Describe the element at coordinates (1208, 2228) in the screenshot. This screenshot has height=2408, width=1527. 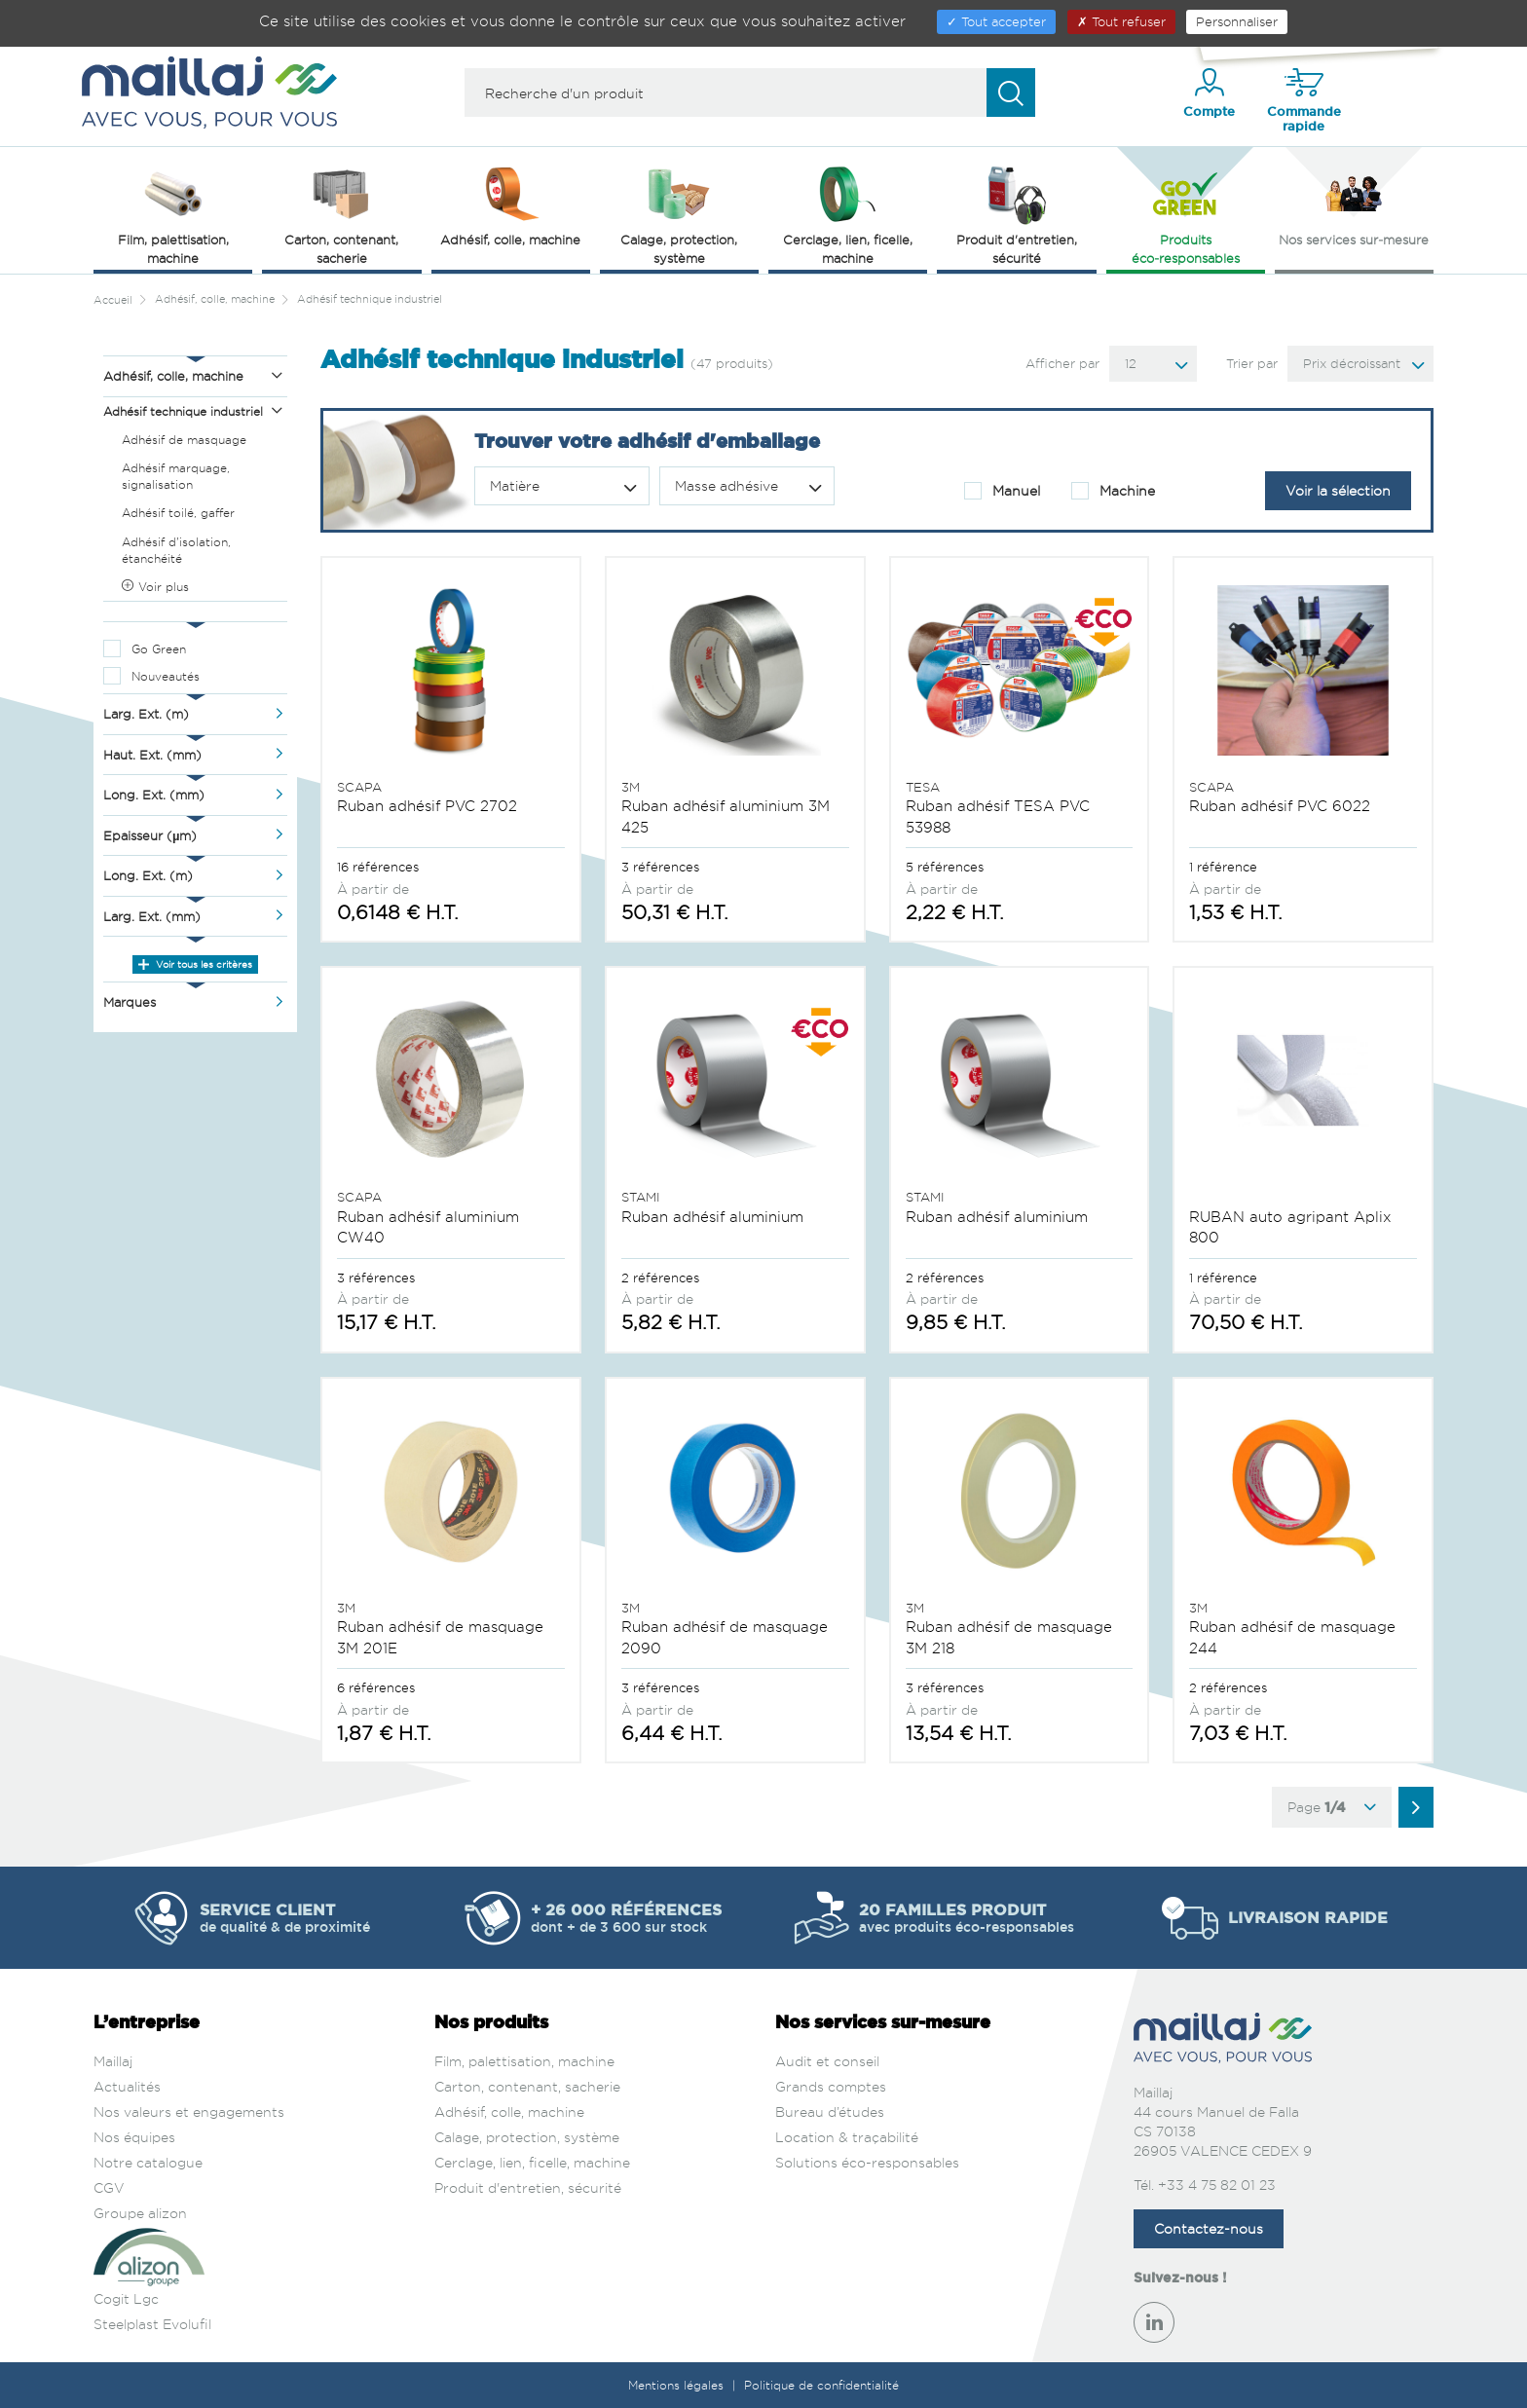
I see `Contactez-nous` at that location.